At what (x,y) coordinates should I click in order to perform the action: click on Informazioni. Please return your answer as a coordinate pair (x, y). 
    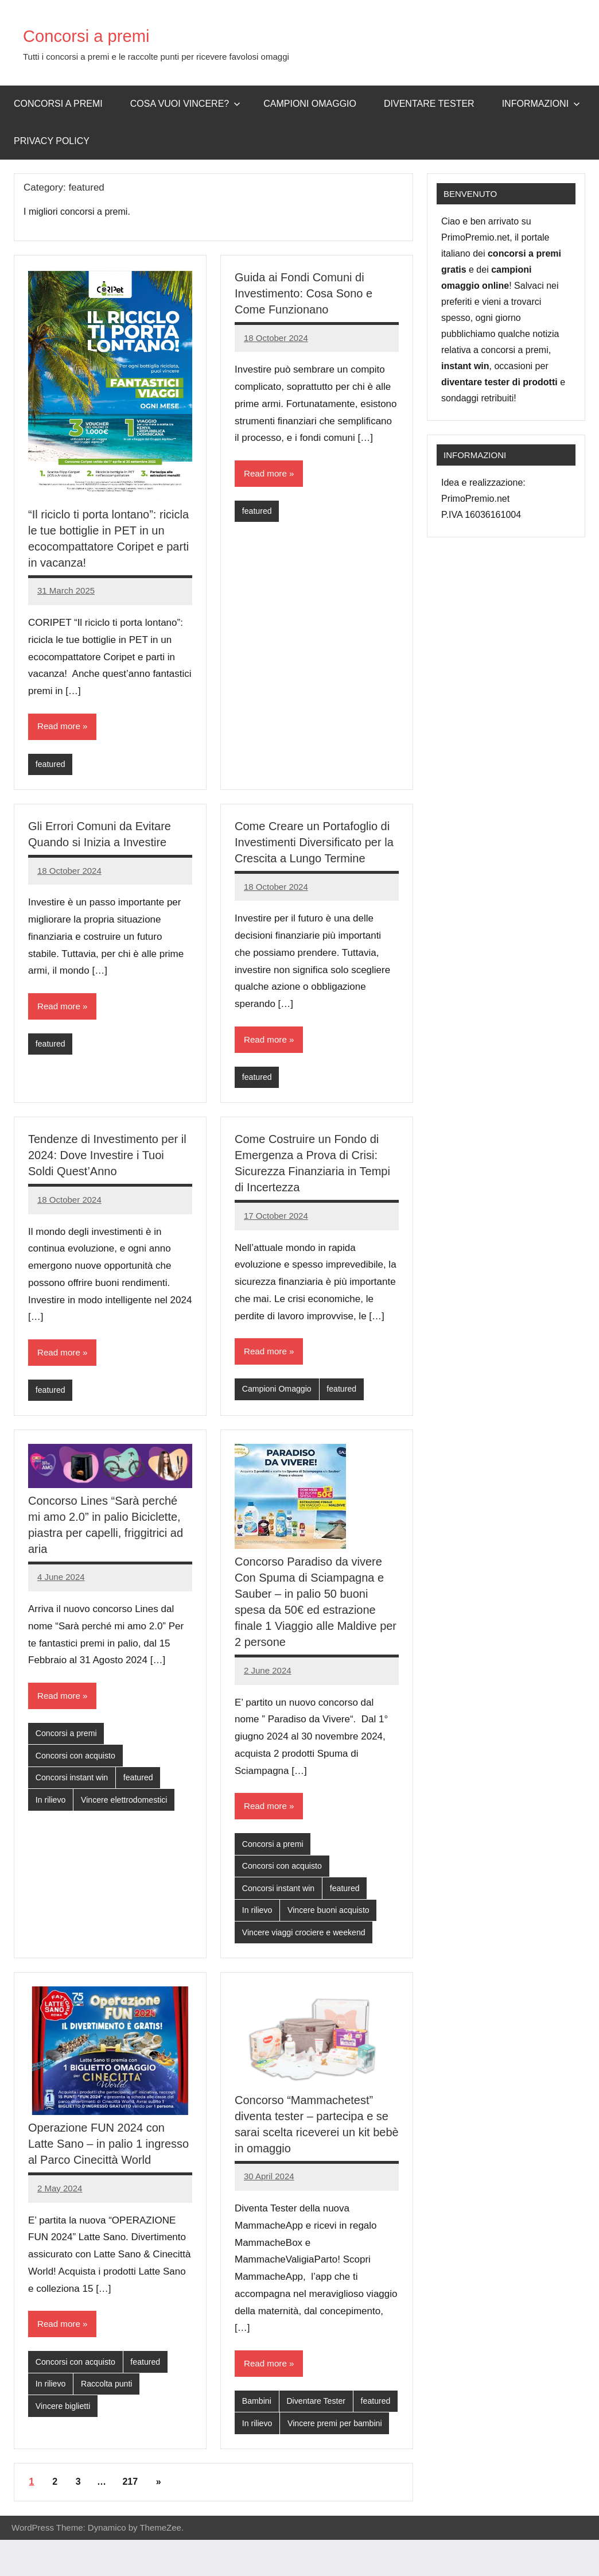
    Looking at the image, I should click on (541, 104).